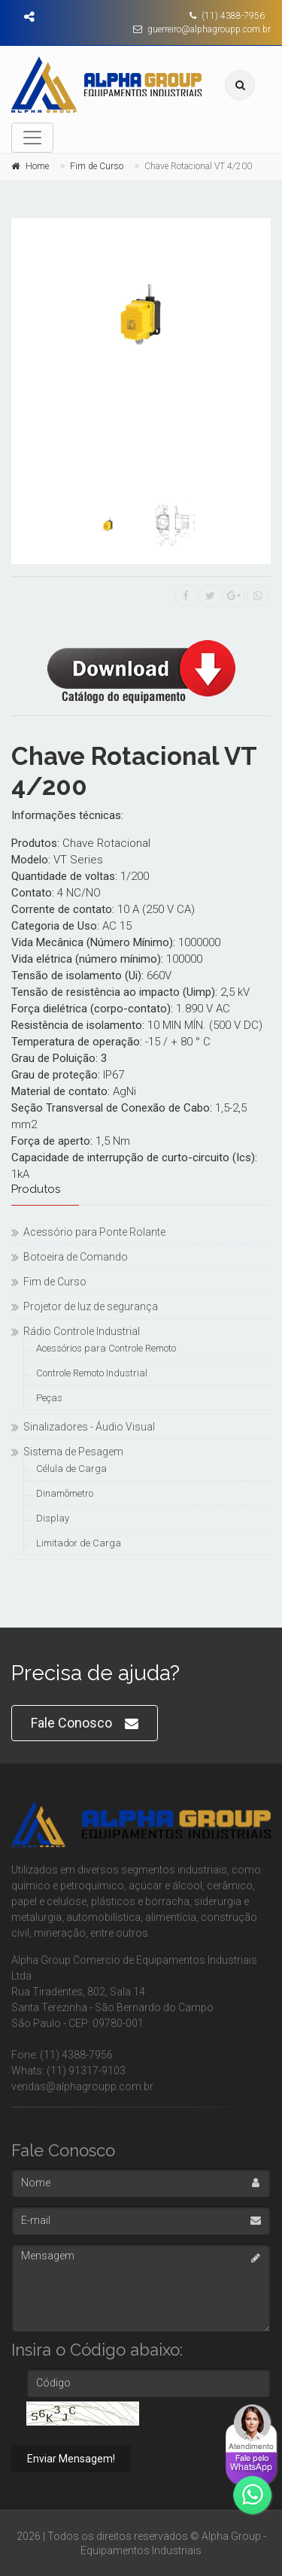  What do you see at coordinates (91, 1373) in the screenshot?
I see `Controle Remoto Industrial` at bounding box center [91, 1373].